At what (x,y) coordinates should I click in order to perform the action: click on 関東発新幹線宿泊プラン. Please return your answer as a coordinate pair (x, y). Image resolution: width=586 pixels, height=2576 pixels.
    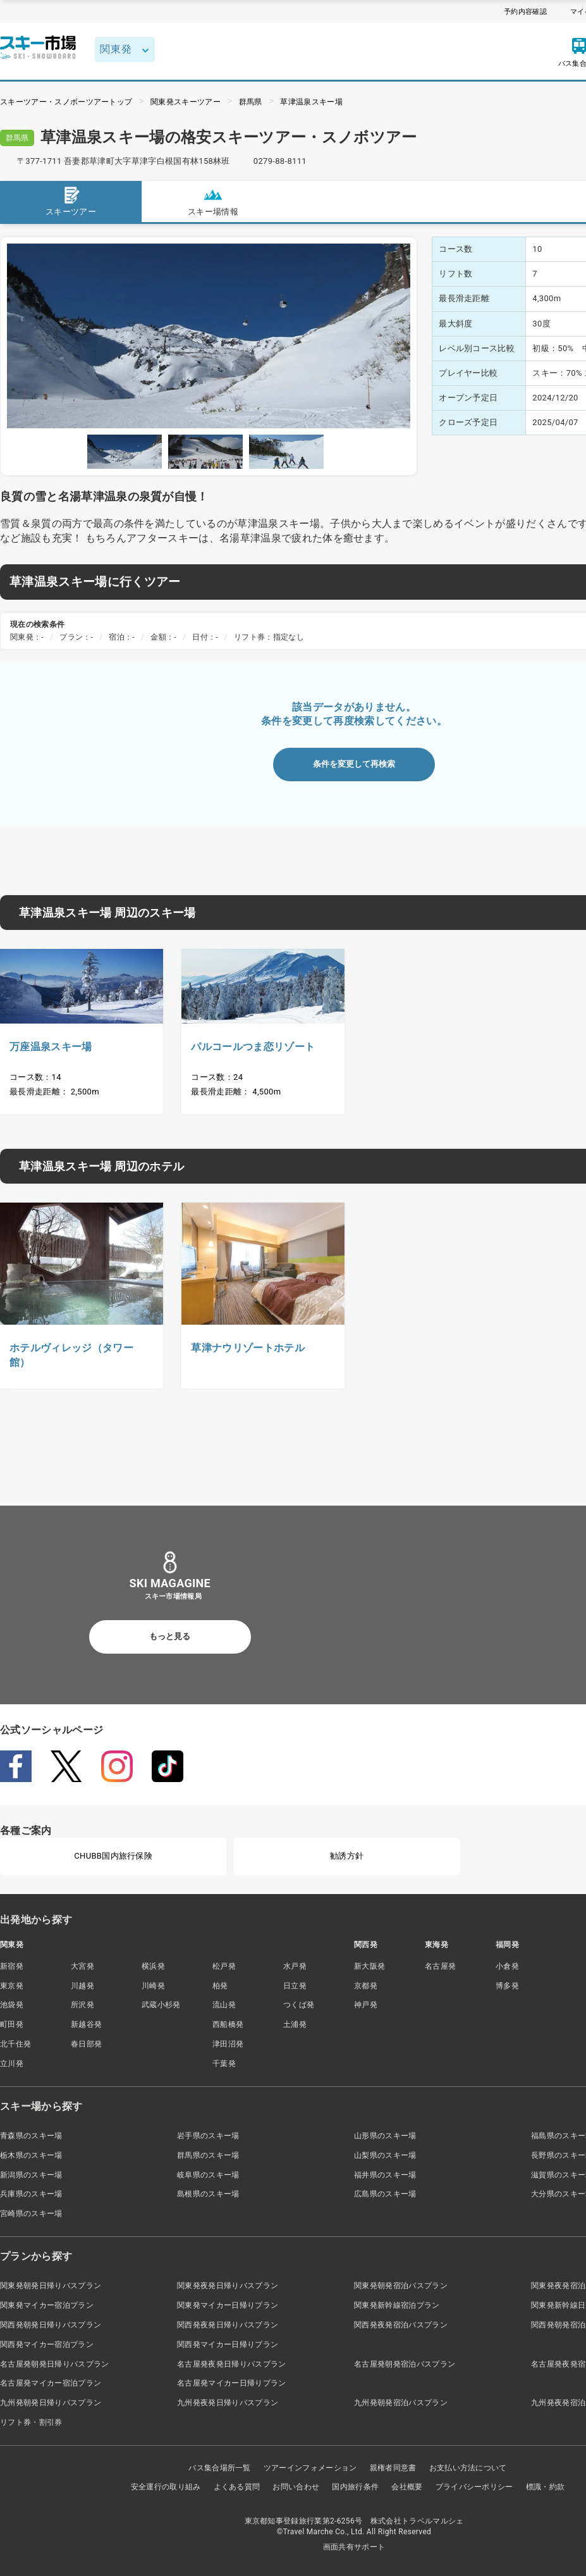
    Looking at the image, I should click on (397, 2305).